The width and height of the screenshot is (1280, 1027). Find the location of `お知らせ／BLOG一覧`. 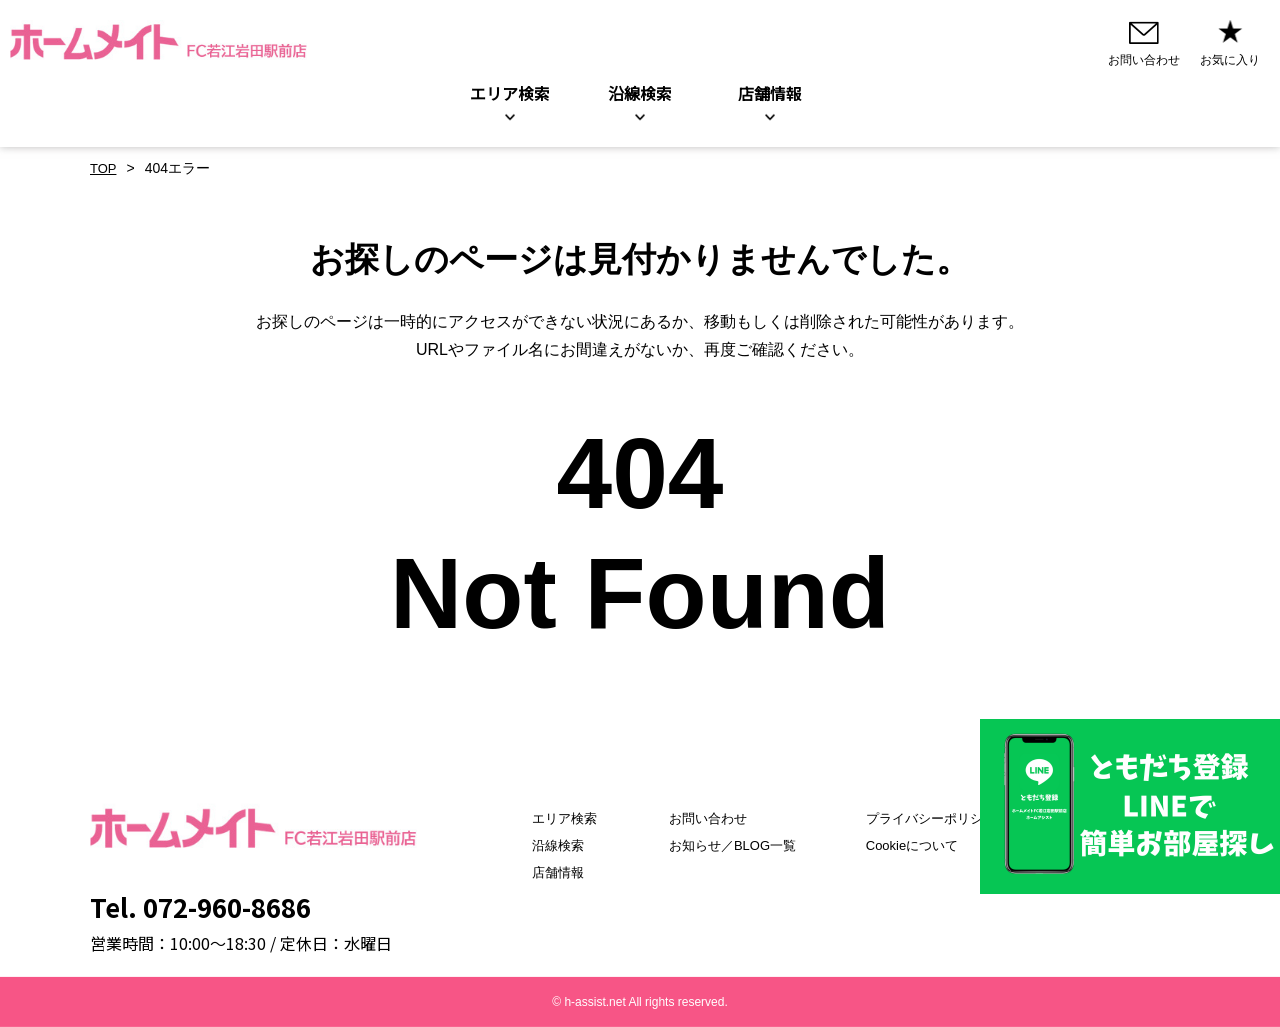

お知らせ／BLOG一覧 is located at coordinates (725, 845).